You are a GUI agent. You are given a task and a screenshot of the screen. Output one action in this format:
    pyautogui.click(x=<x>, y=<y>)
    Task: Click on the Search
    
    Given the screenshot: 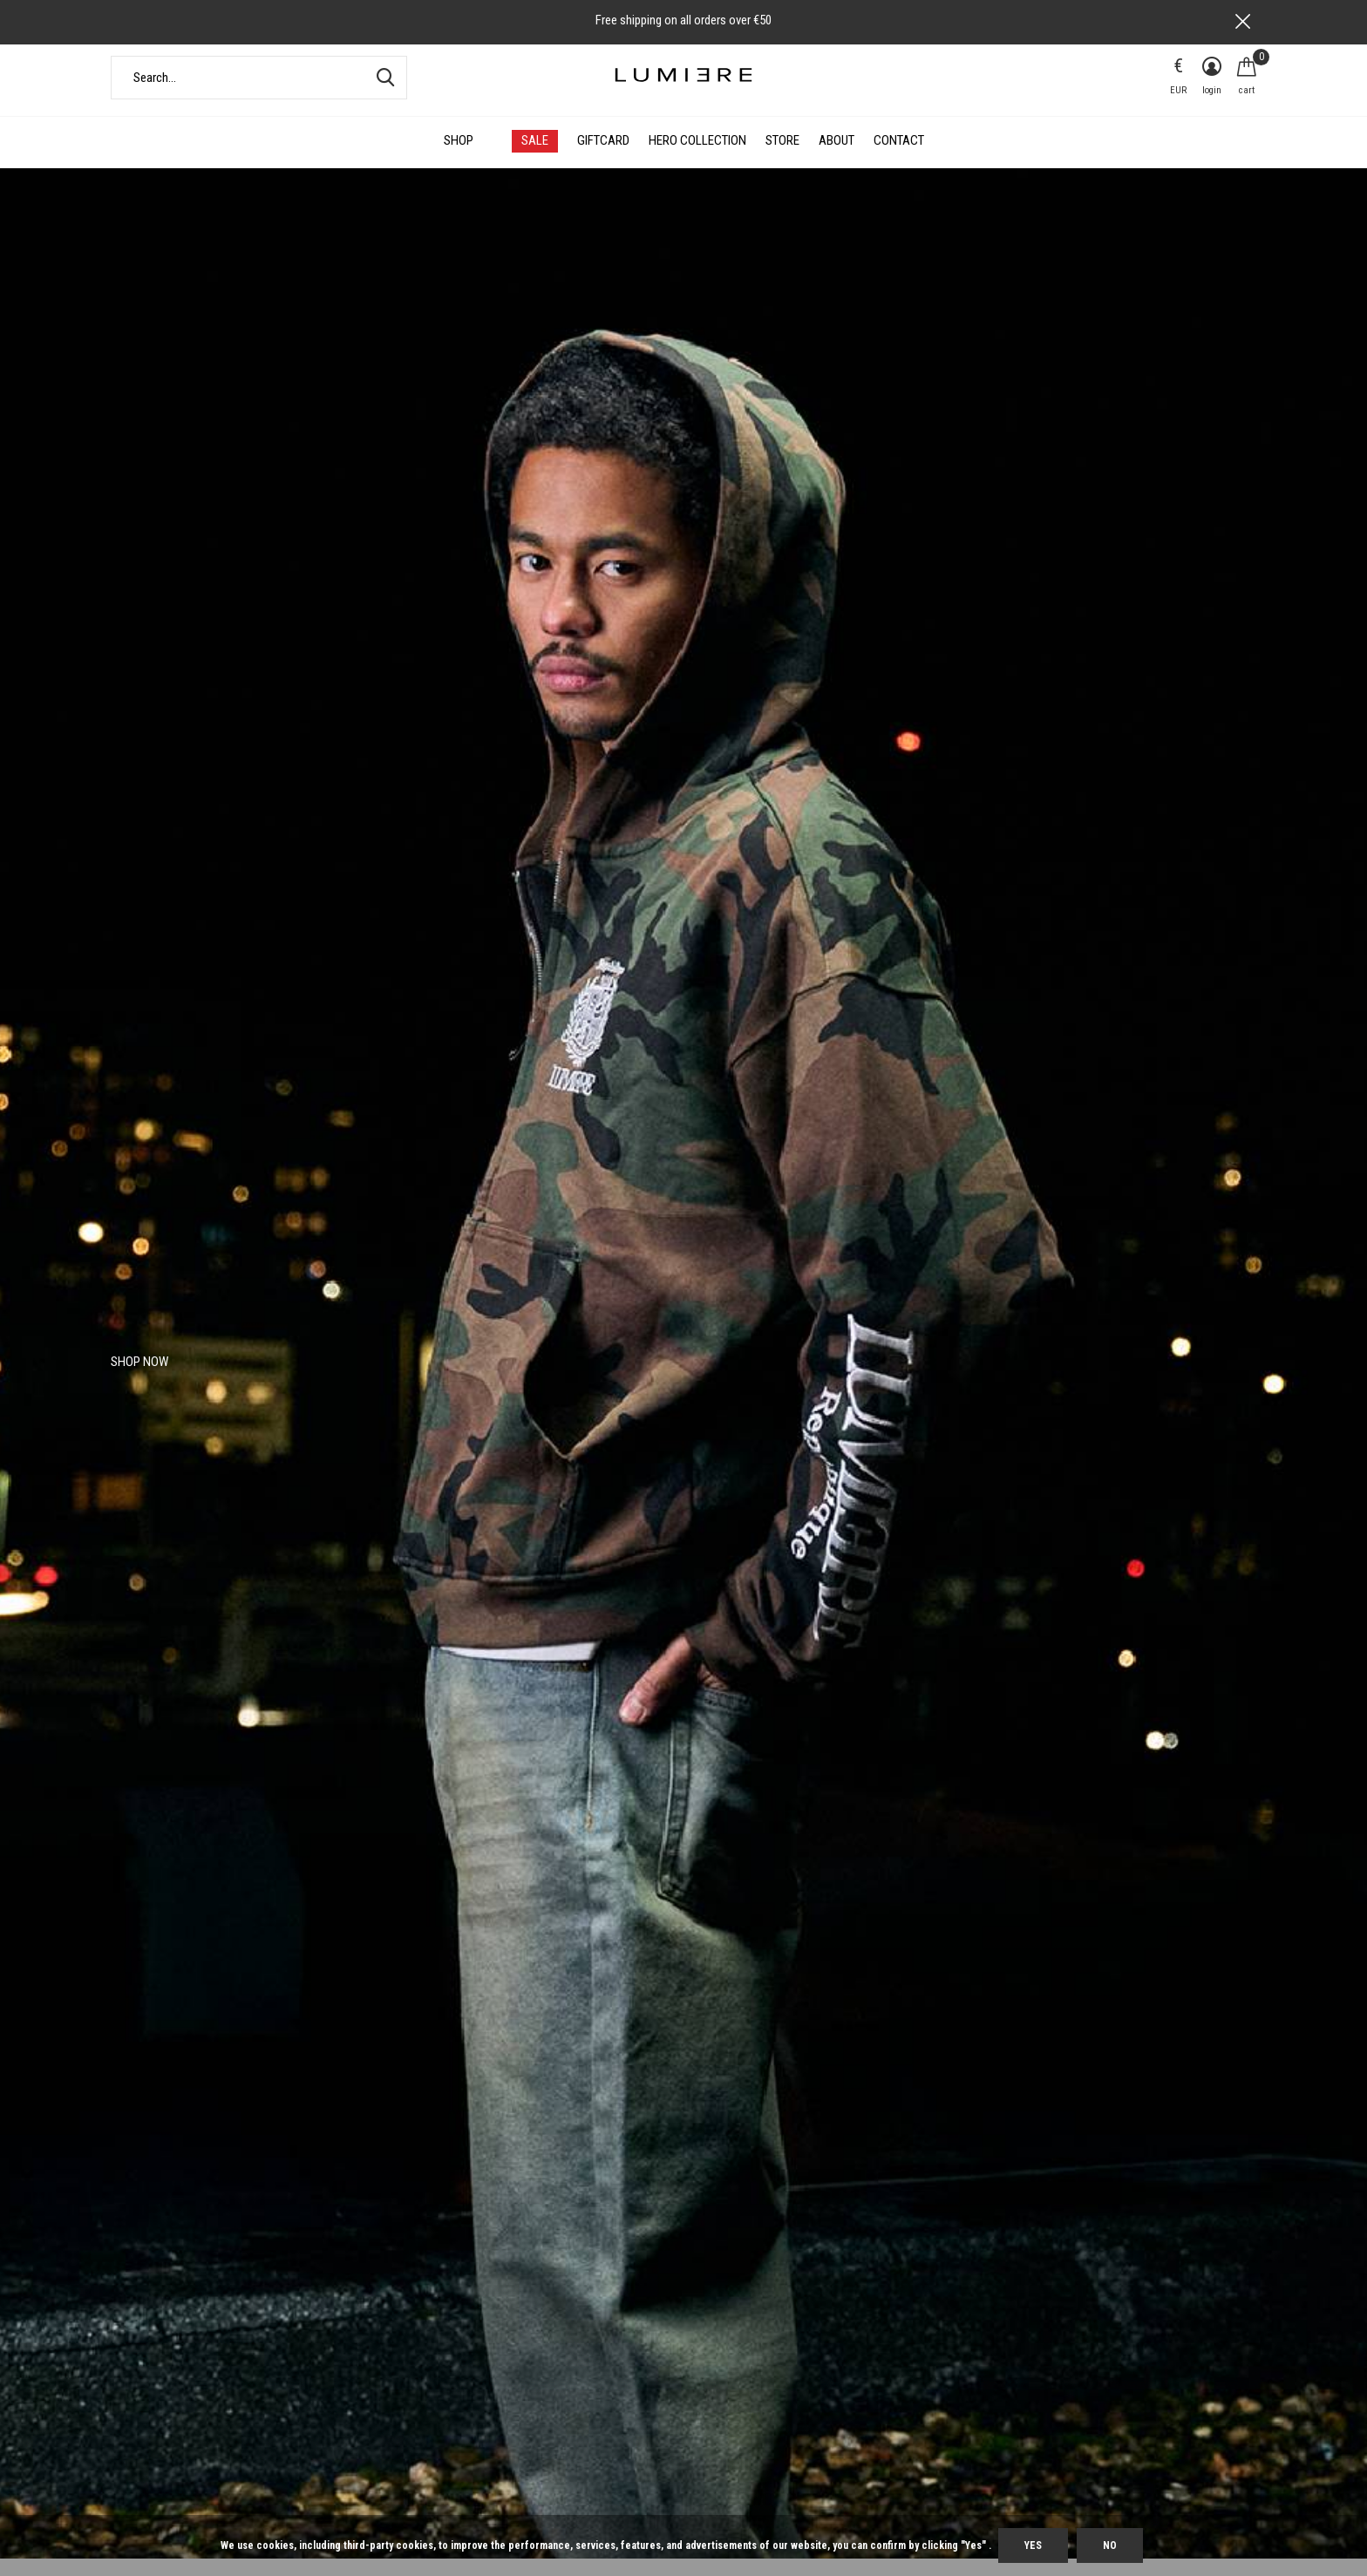 What is the action you would take?
    pyautogui.click(x=382, y=95)
    